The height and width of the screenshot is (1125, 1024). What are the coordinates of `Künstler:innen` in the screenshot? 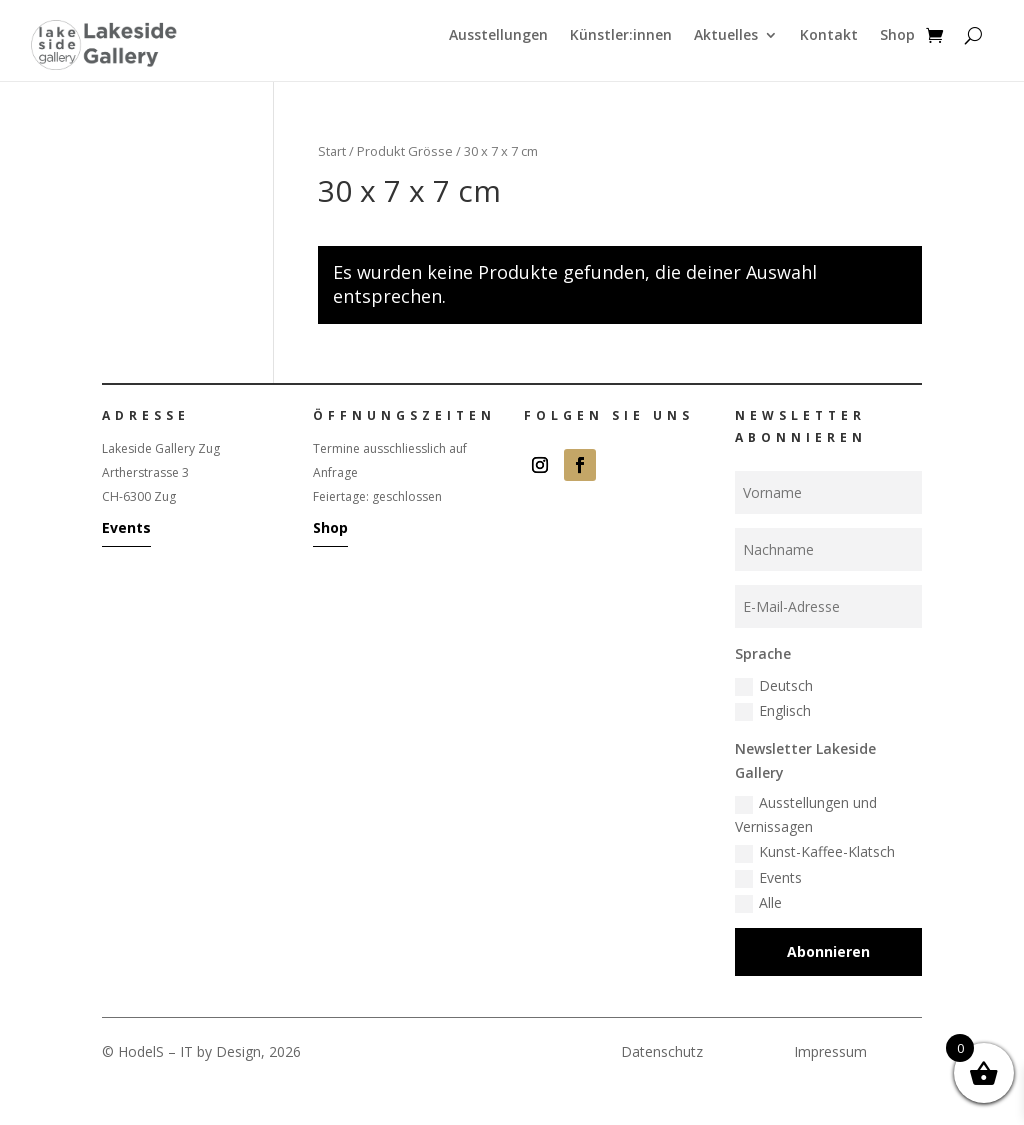 It's located at (621, 36).